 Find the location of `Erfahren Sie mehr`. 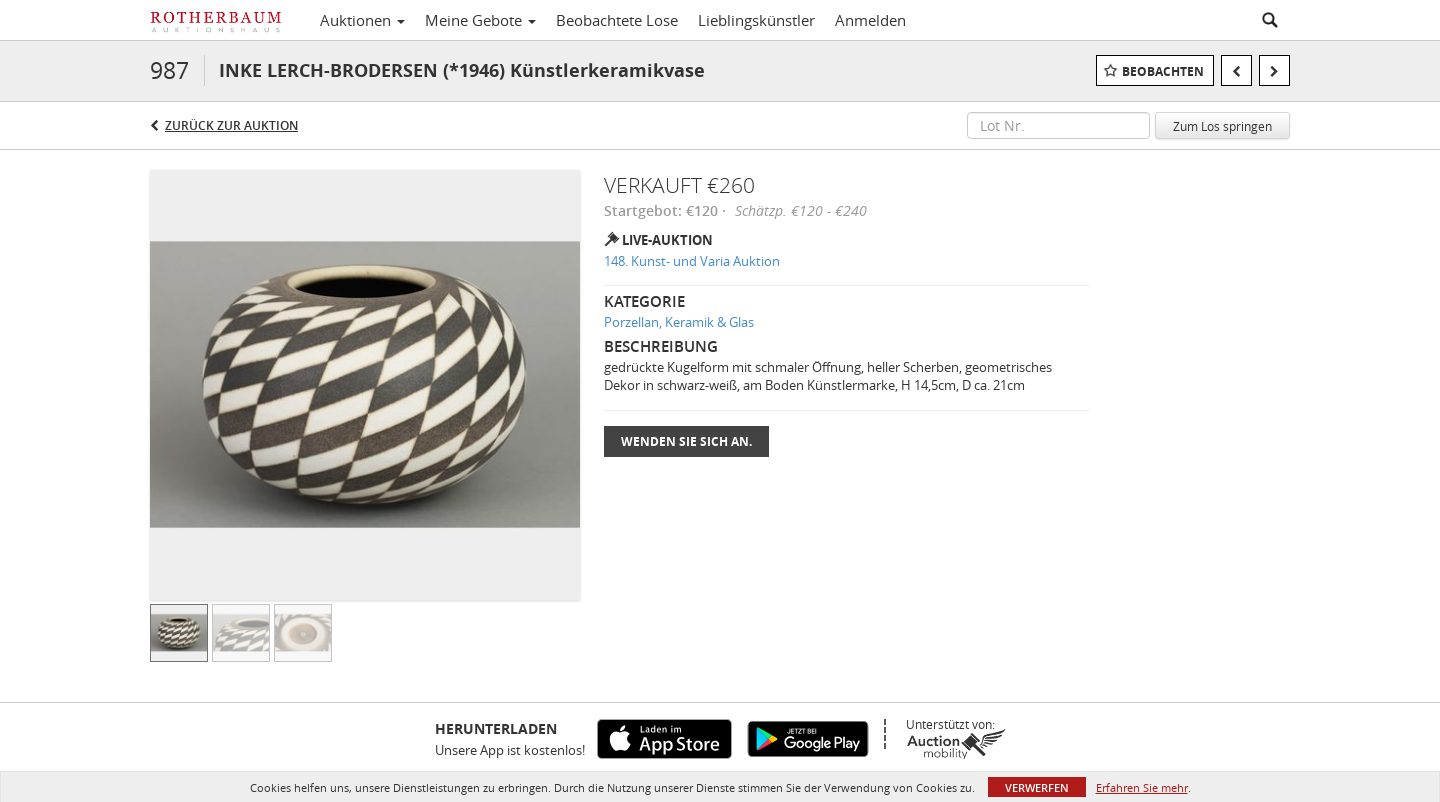

Erfahren Sie mehr is located at coordinates (1142, 787).